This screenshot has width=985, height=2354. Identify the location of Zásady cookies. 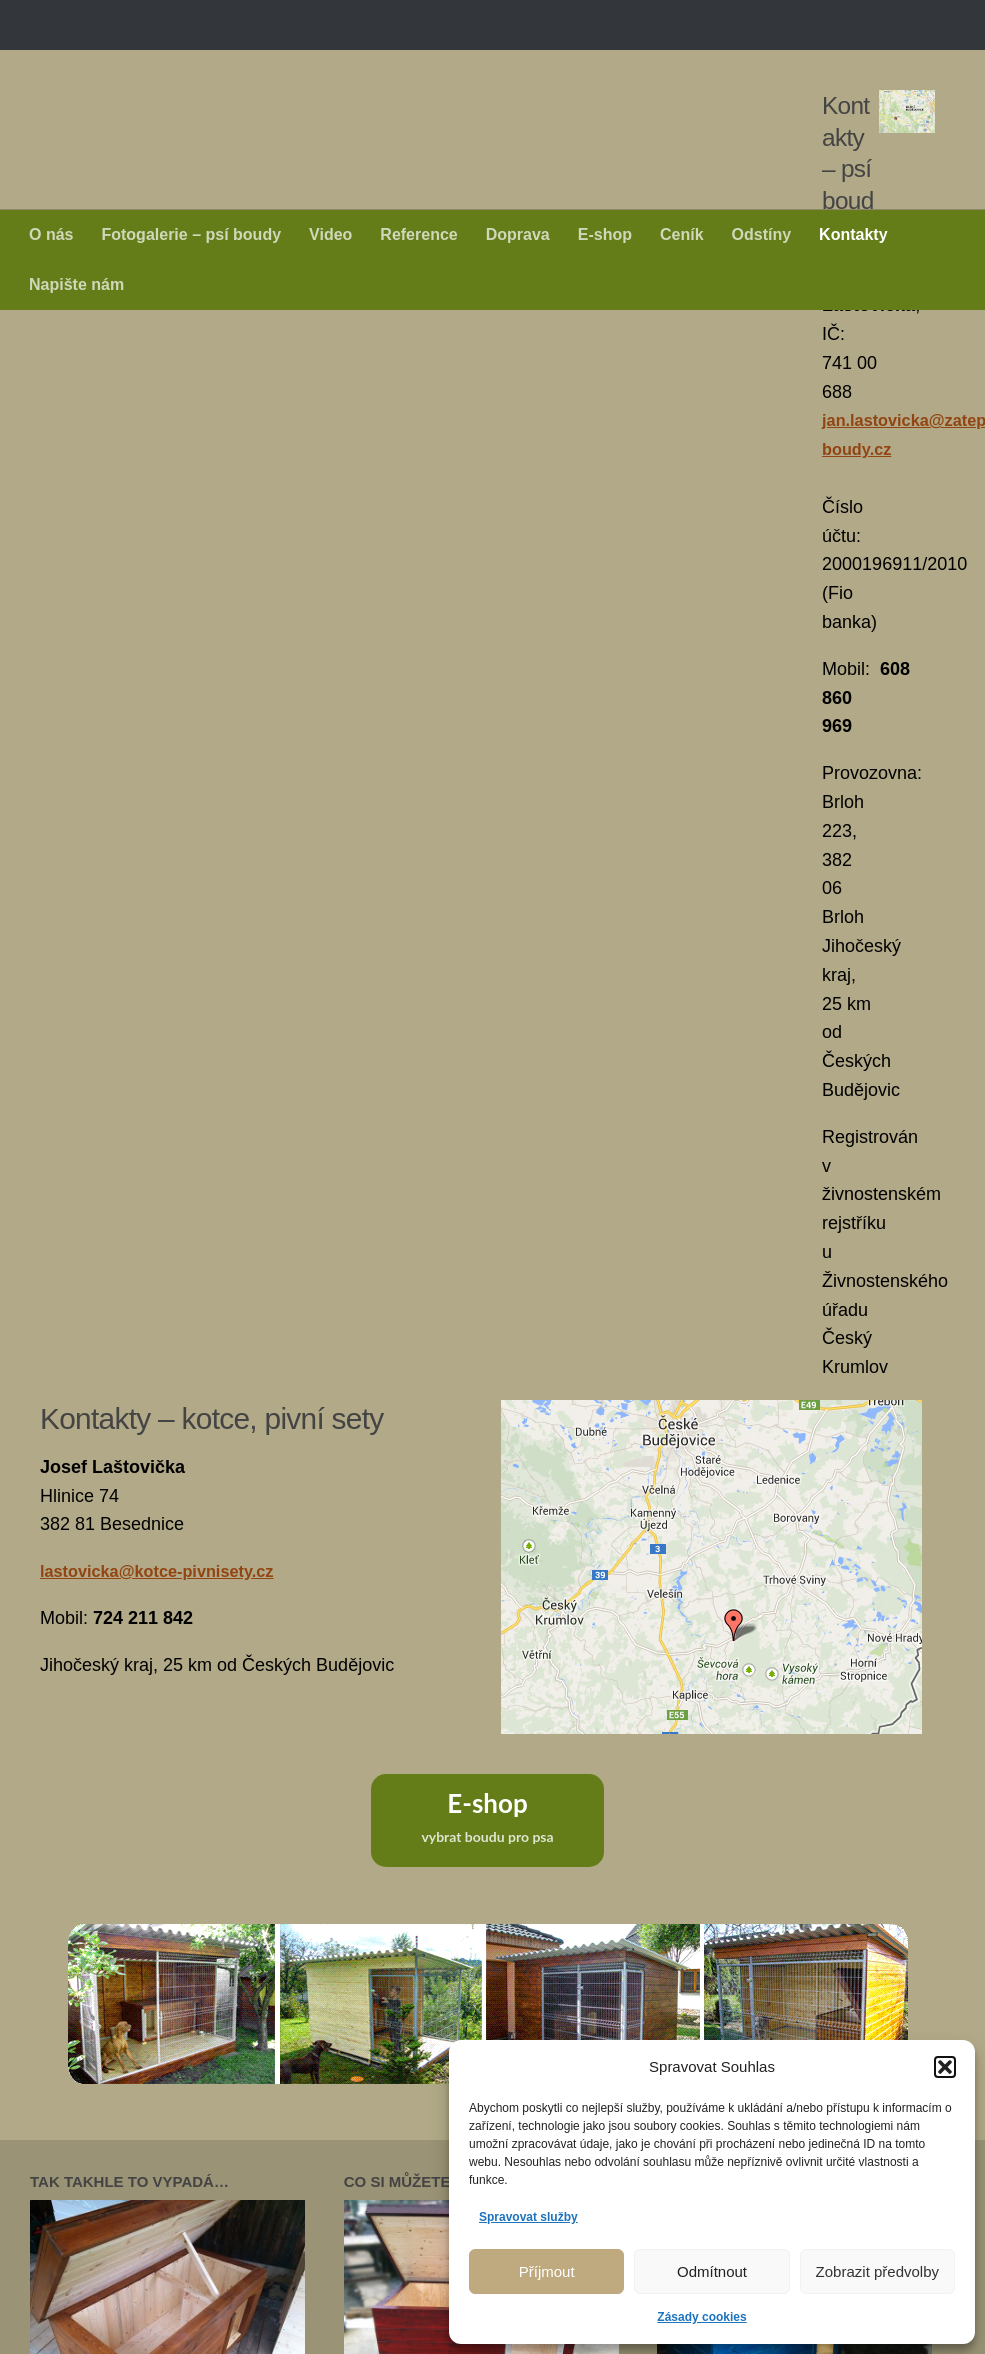
(701, 2317).